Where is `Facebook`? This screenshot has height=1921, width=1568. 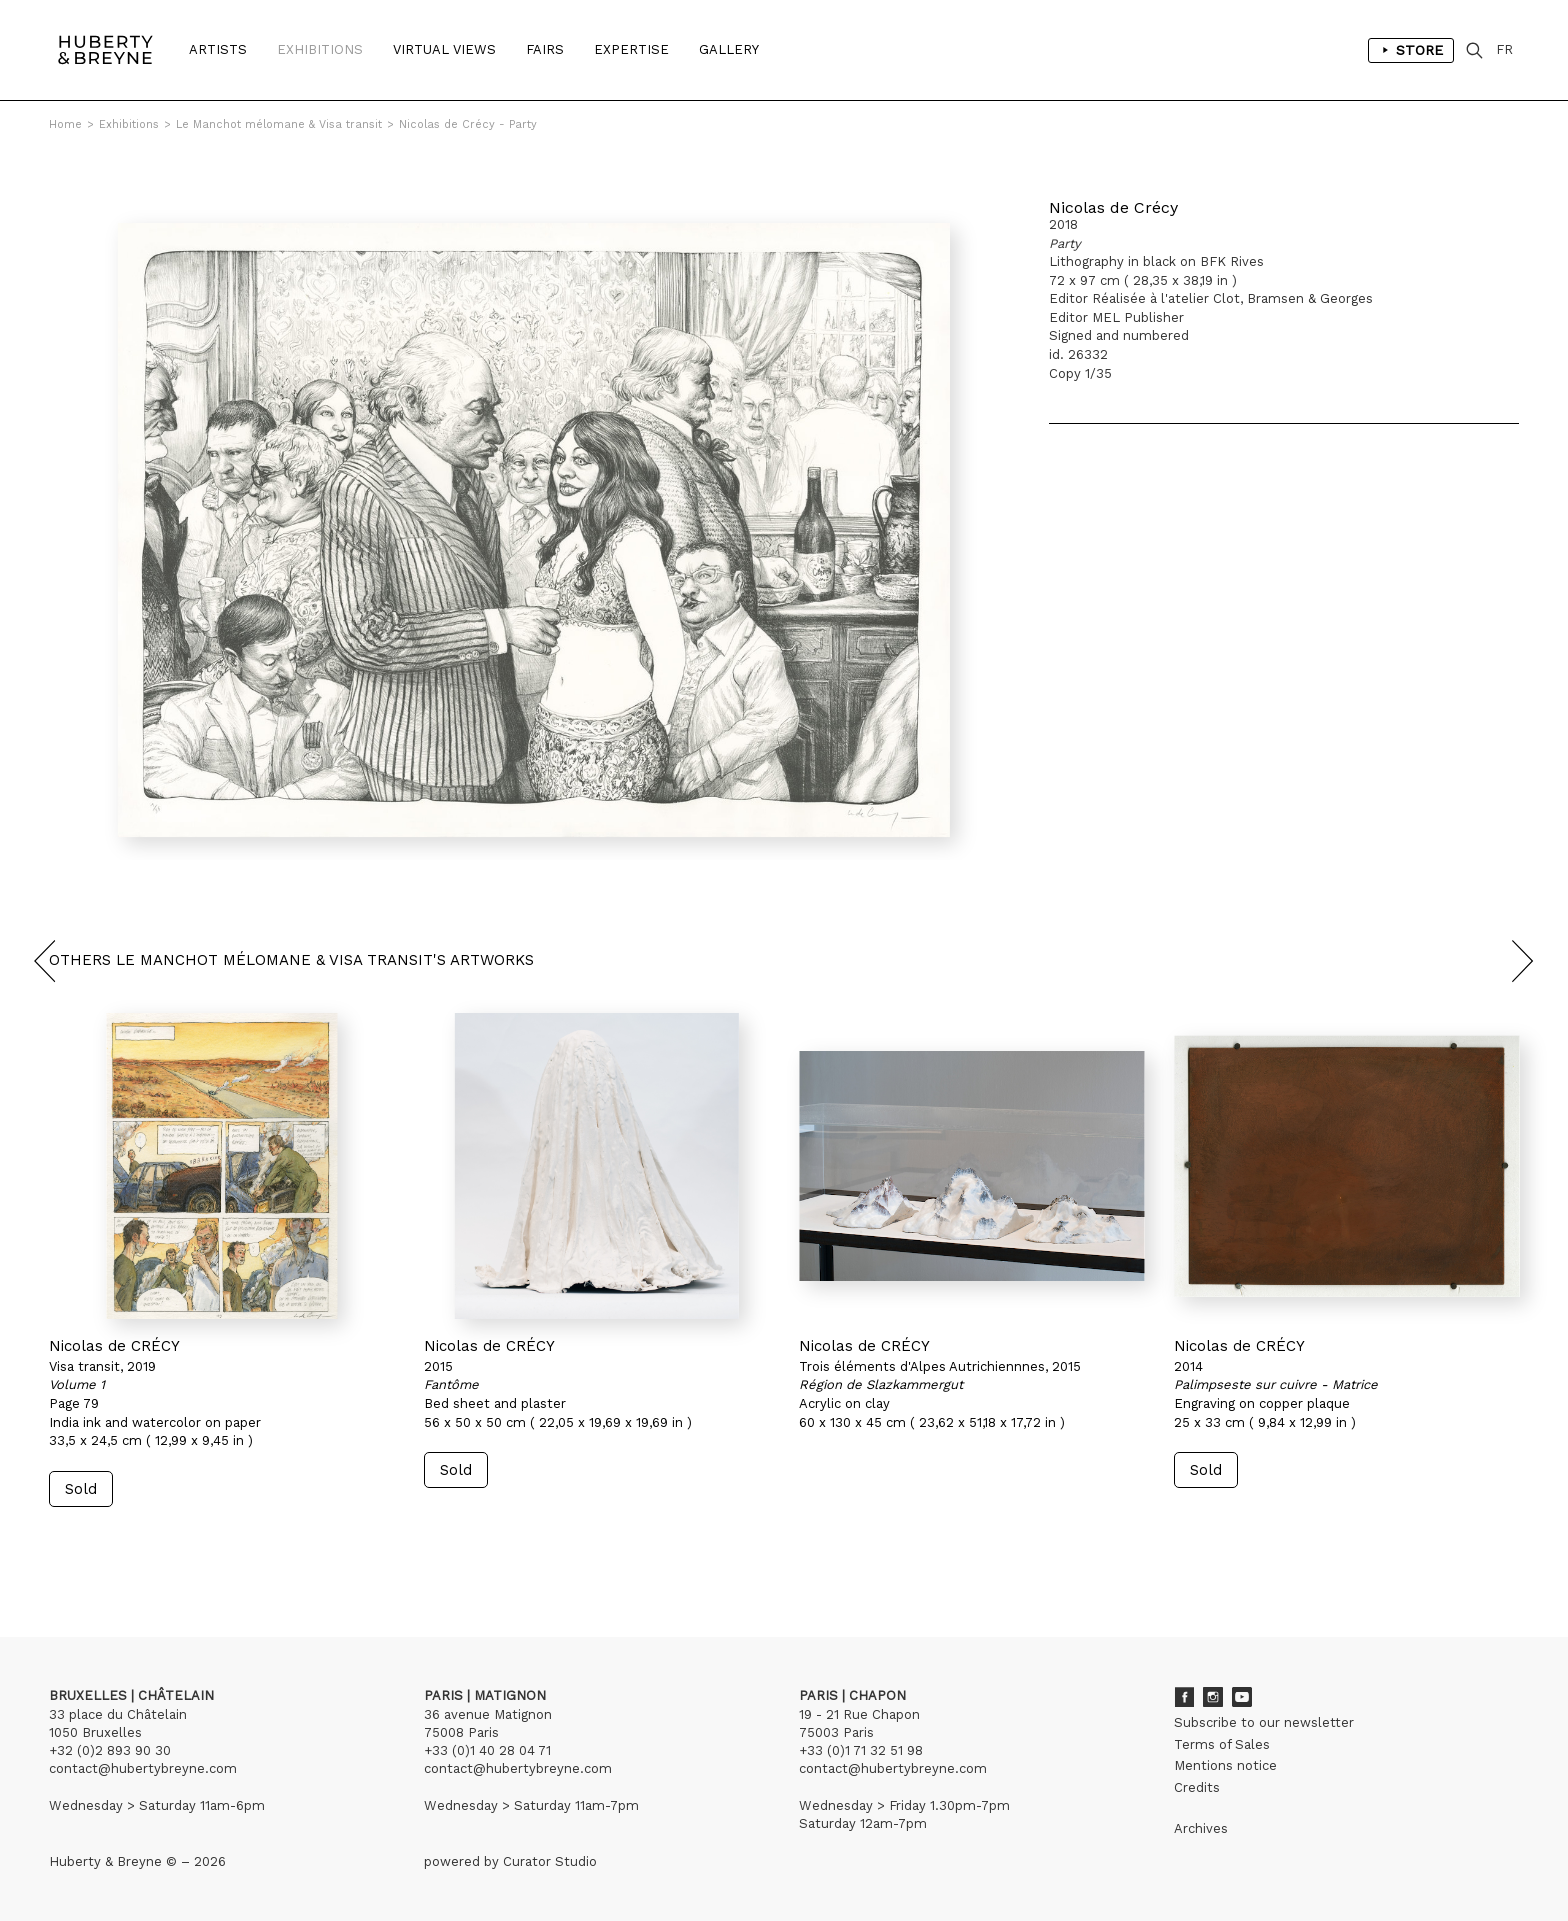
Facebook is located at coordinates (1184, 1697).